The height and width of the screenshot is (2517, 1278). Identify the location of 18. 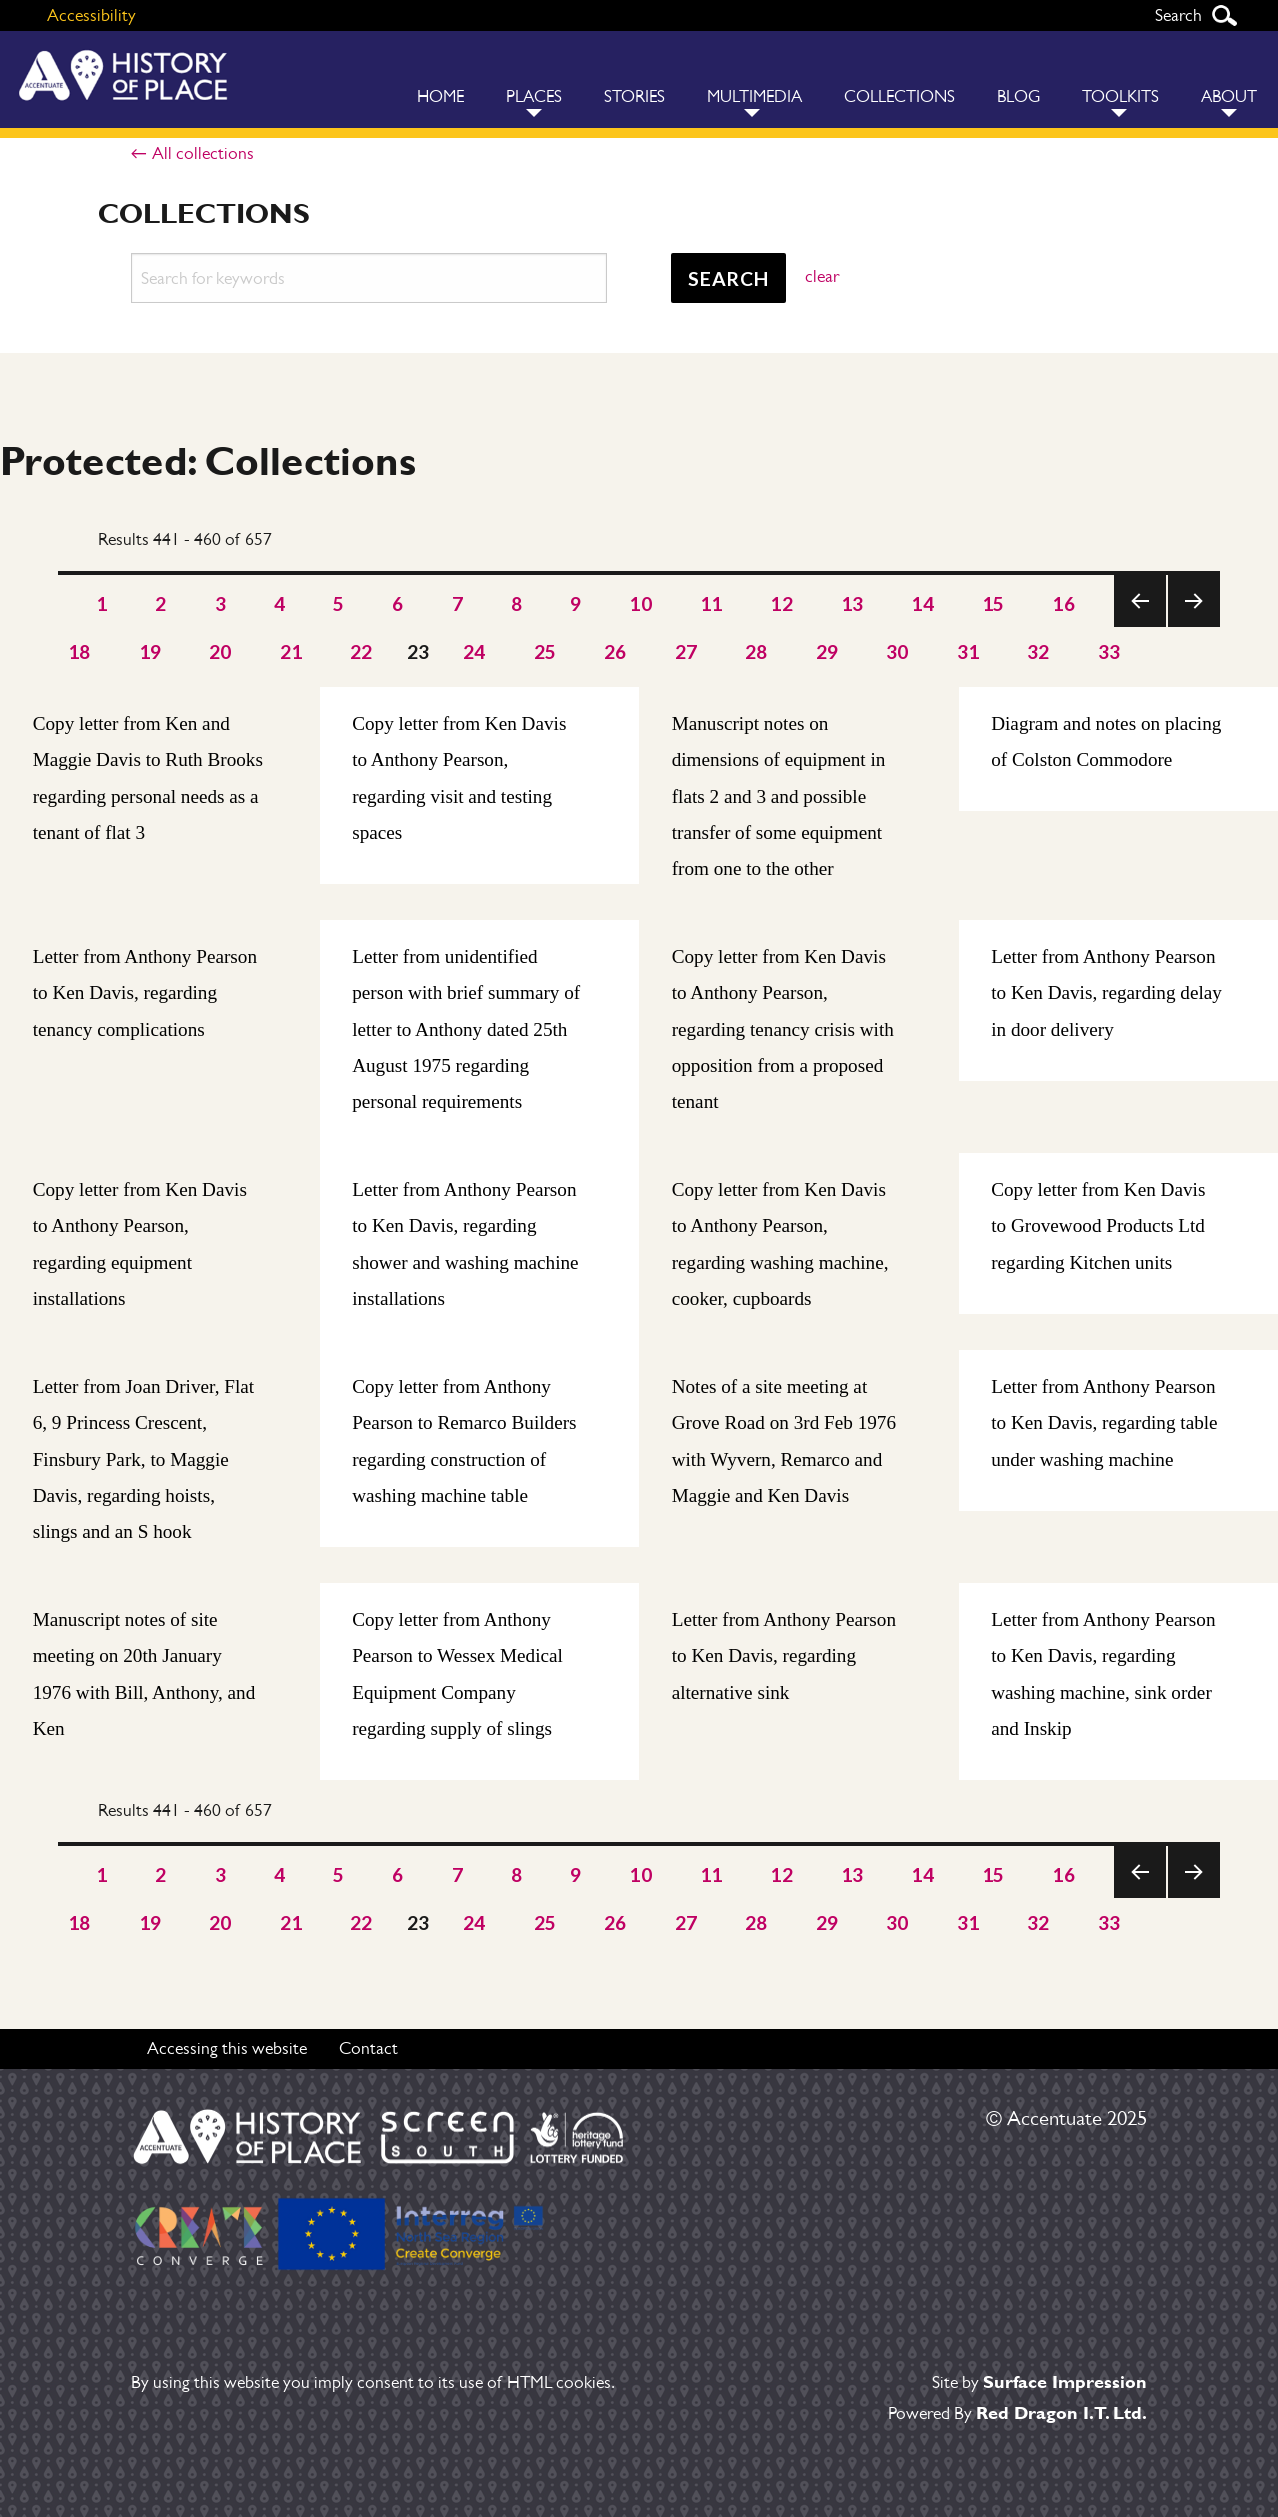
(79, 651).